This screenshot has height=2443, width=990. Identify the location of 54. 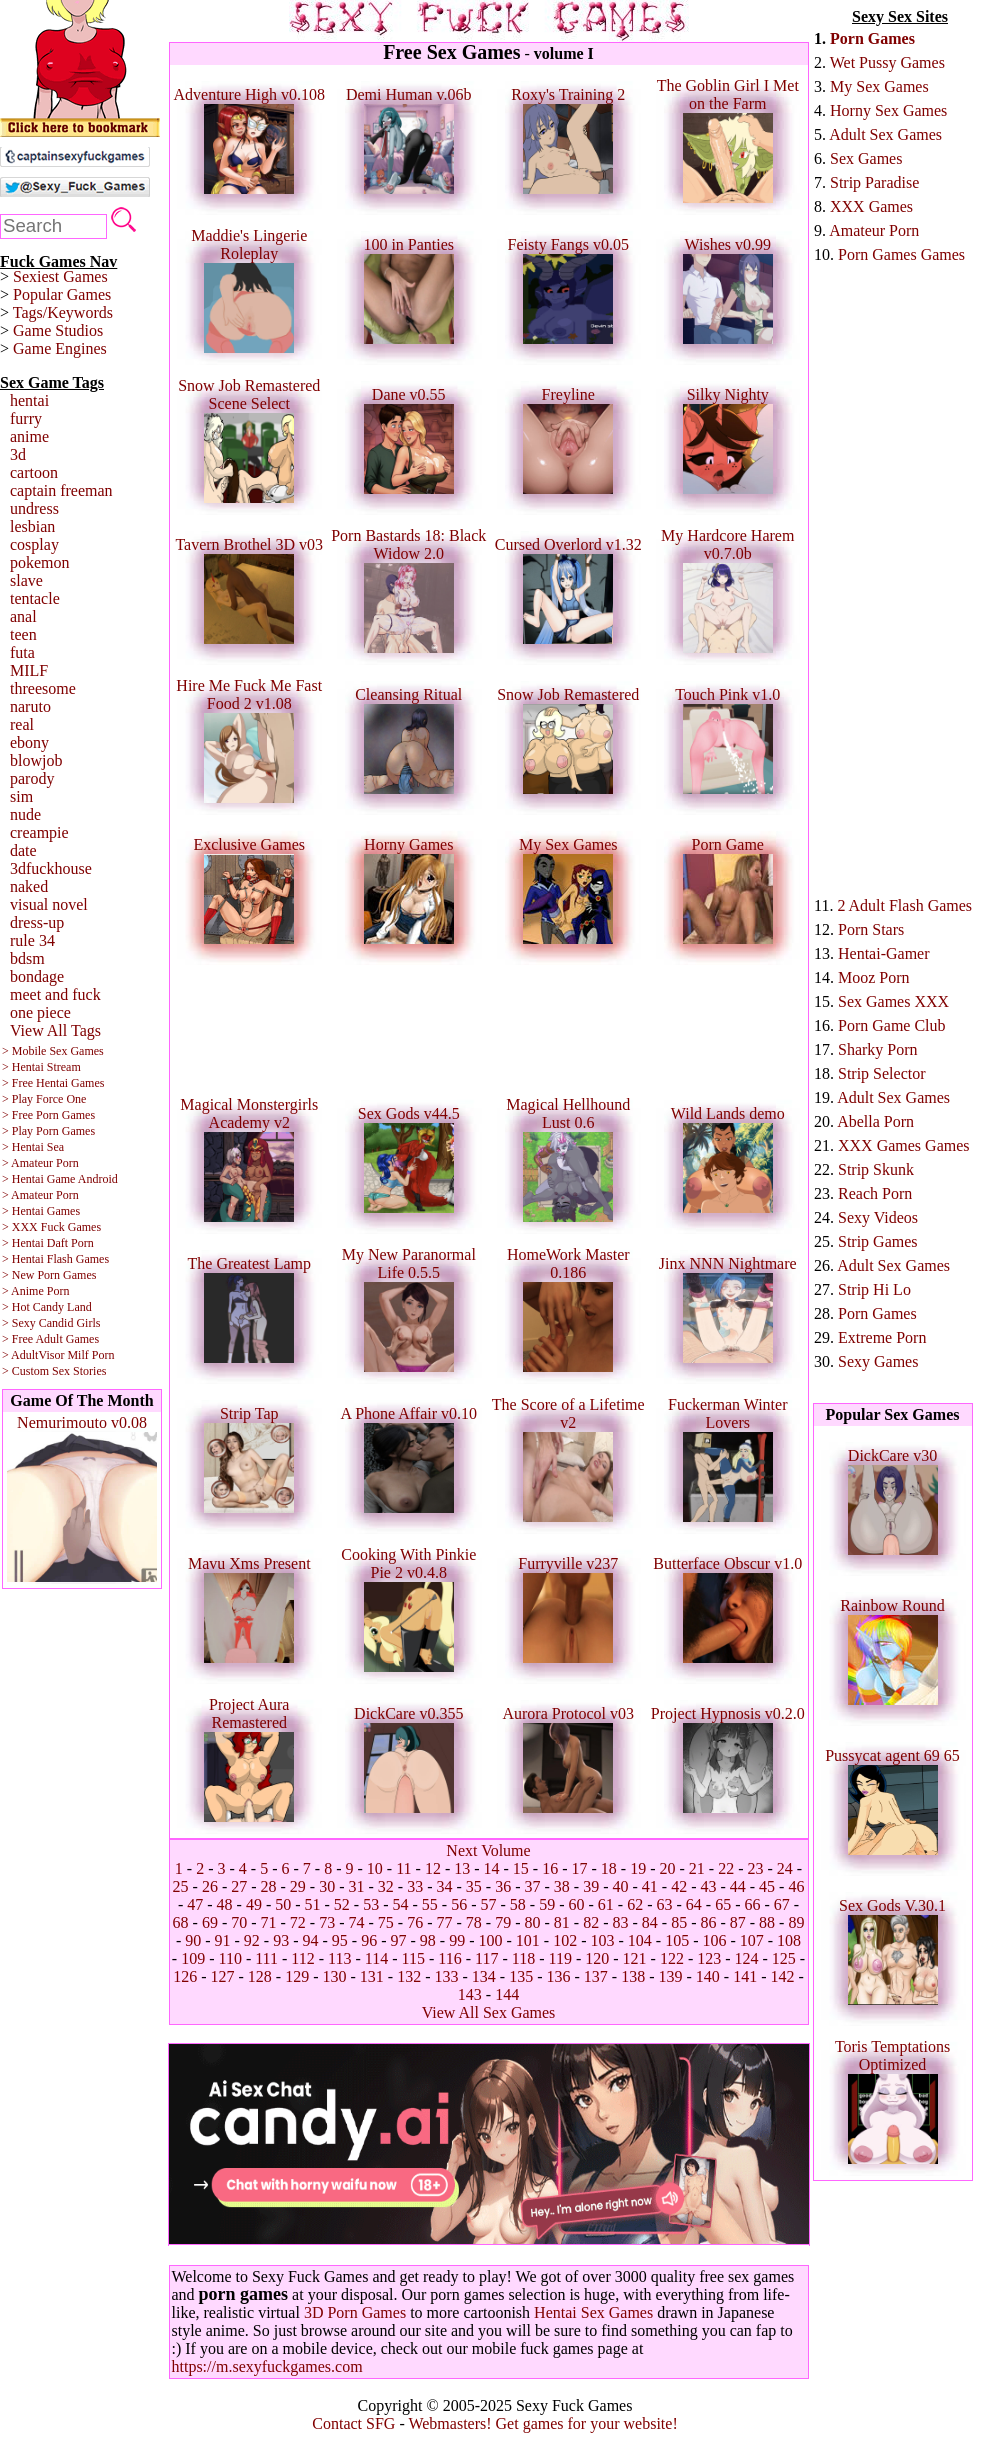
(401, 1904).